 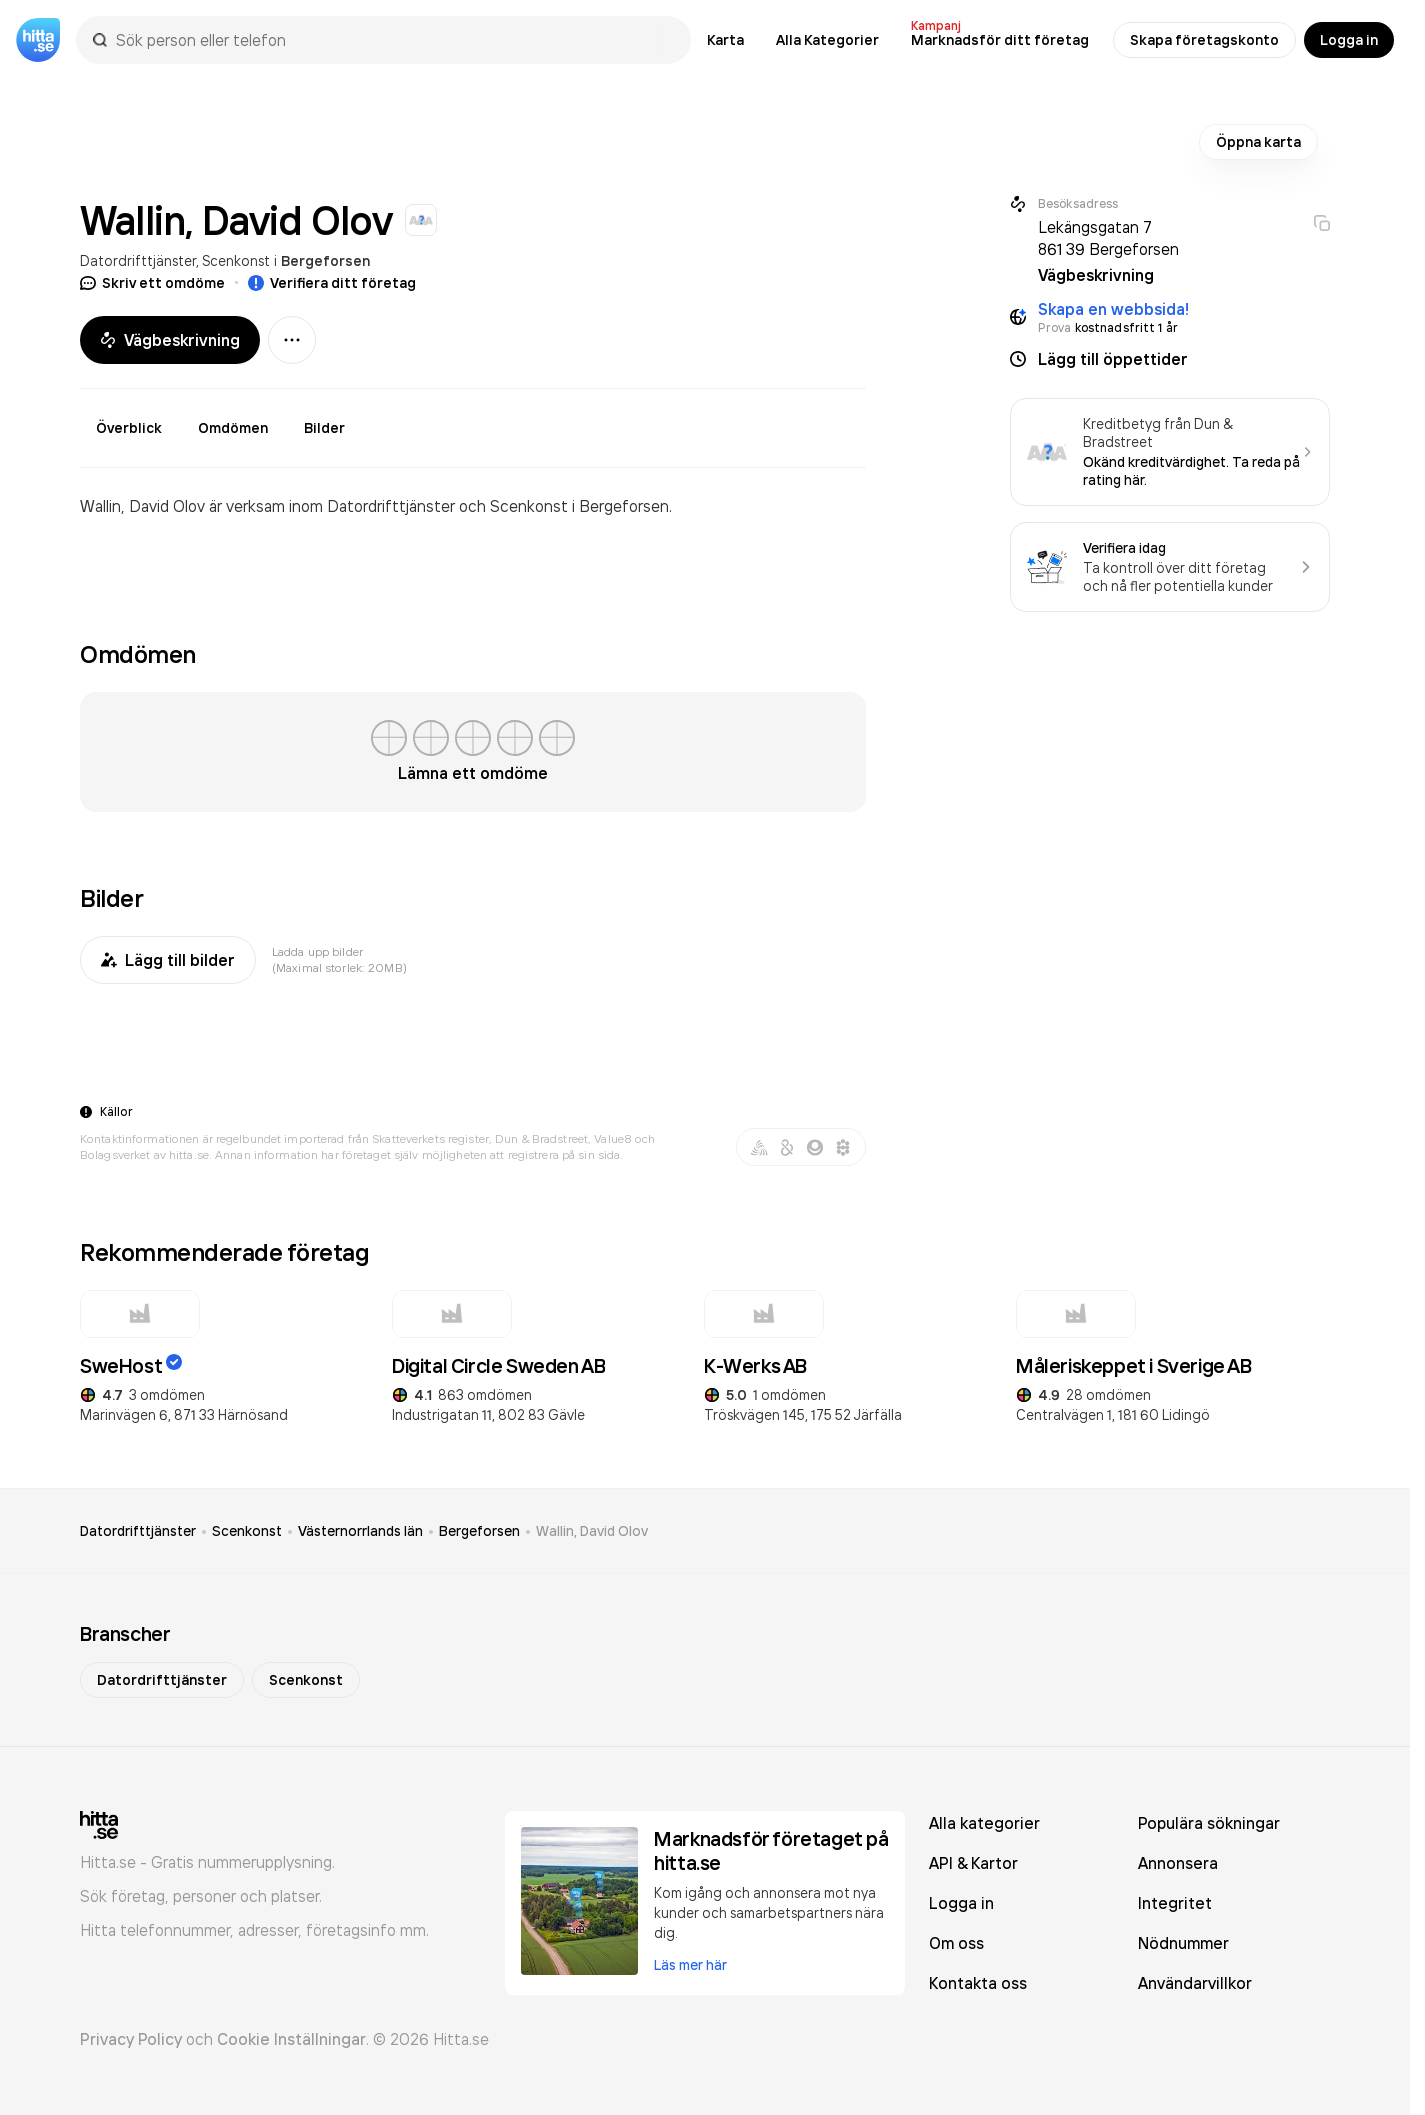 What do you see at coordinates (131, 2039) in the screenshot?
I see `Privacy Policy` at bounding box center [131, 2039].